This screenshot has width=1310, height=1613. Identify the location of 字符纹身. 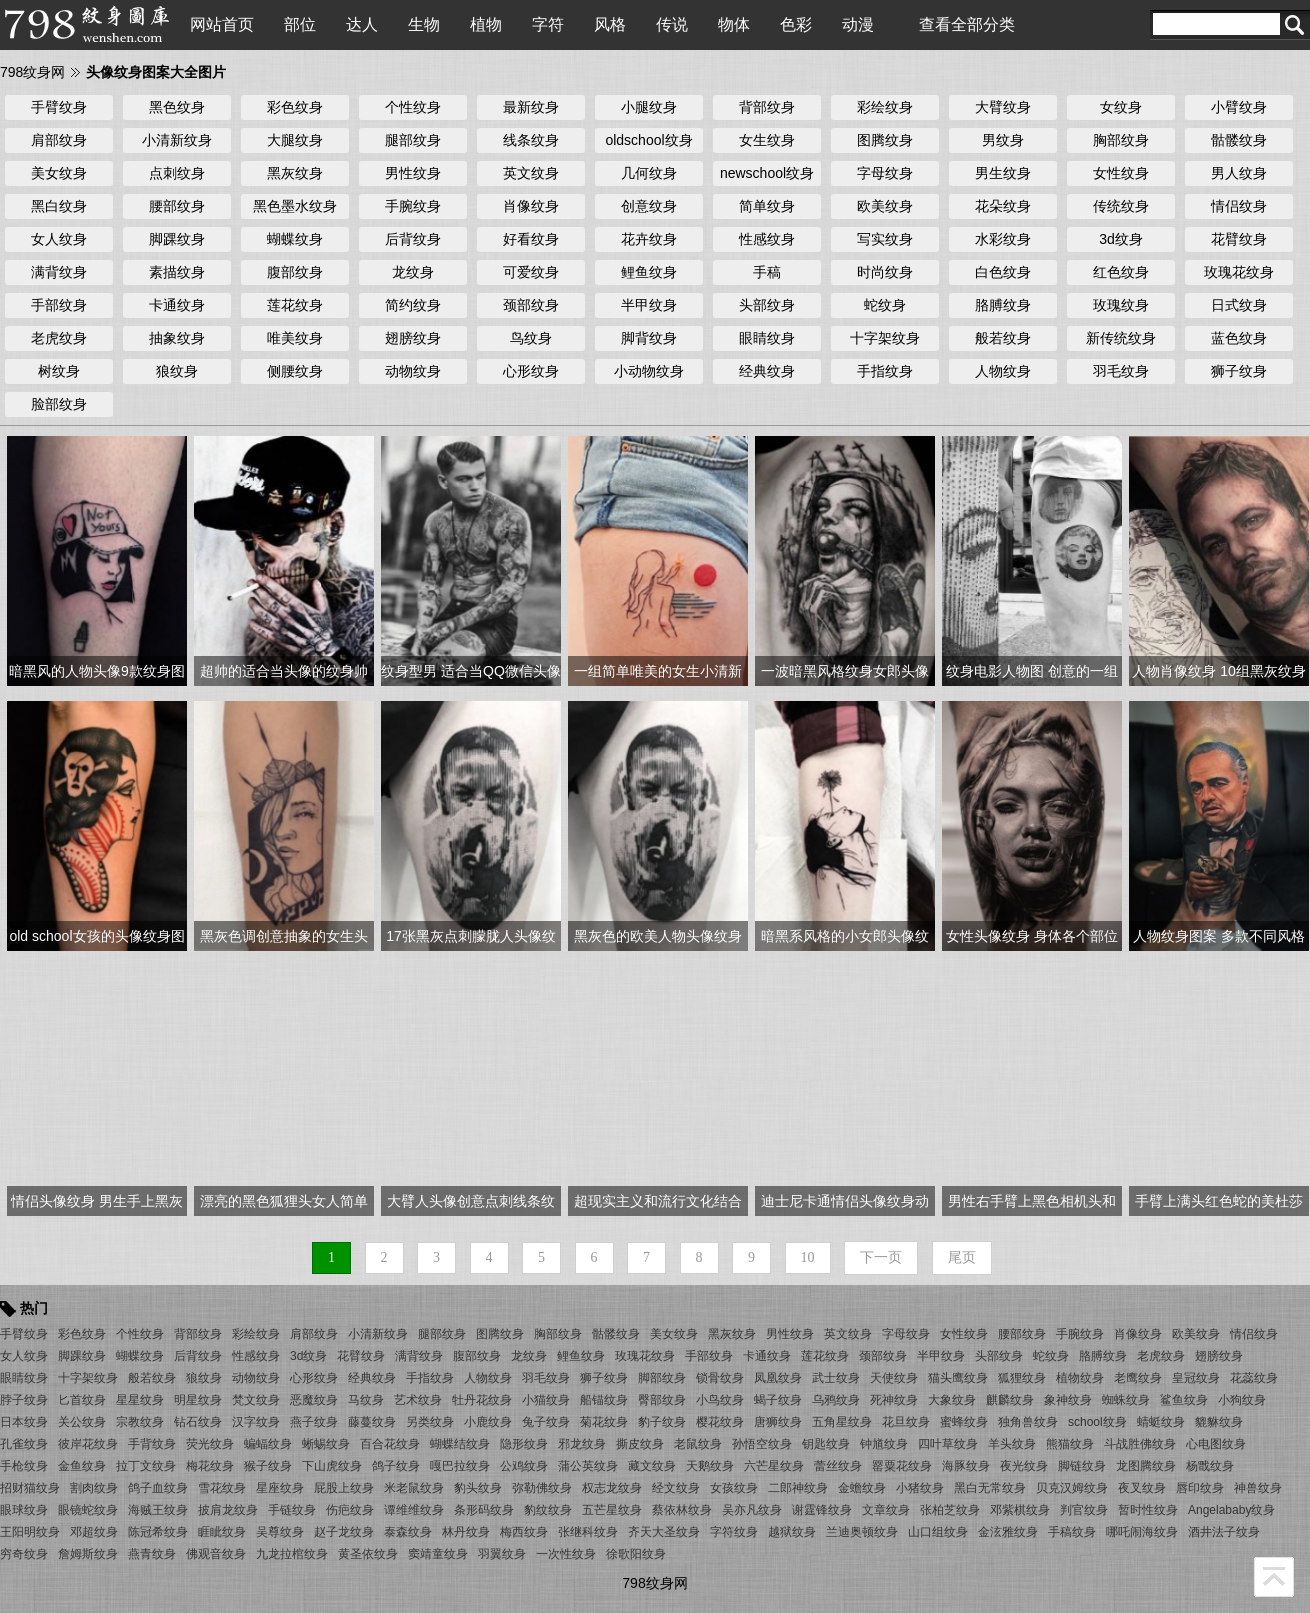
(734, 1532).